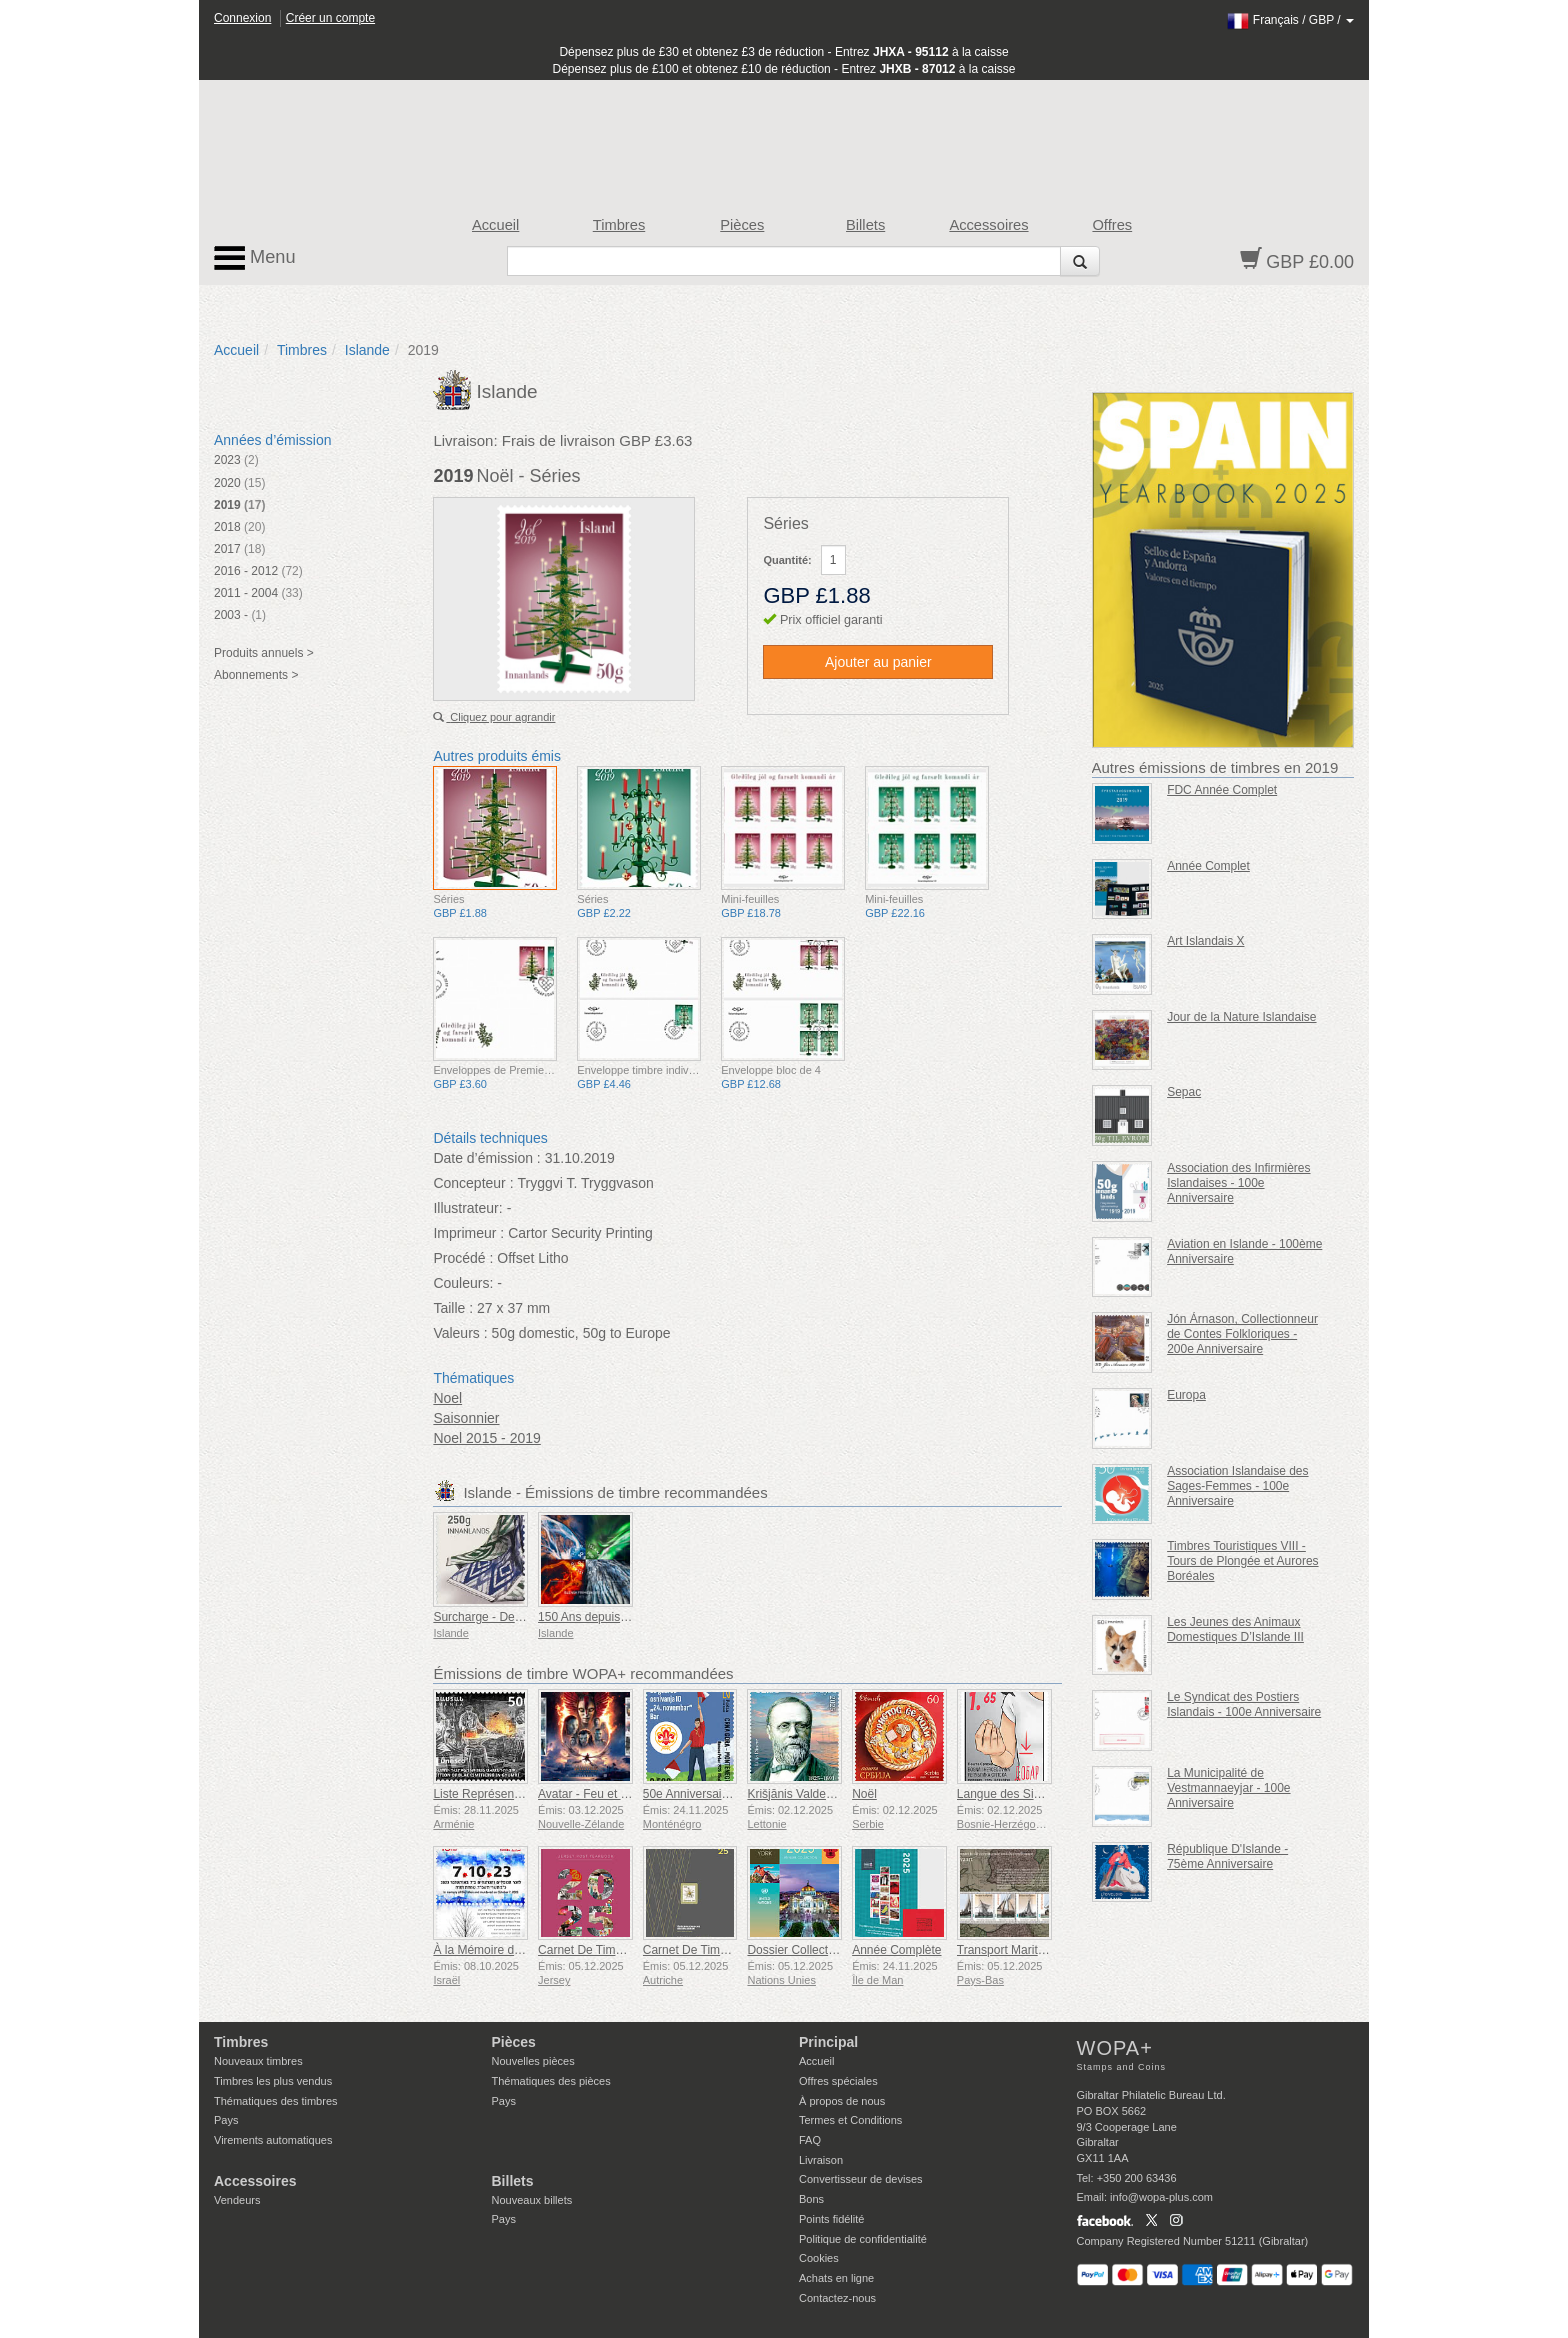 The width and height of the screenshot is (1568, 2338). Describe the element at coordinates (1227, 1856) in the screenshot. I see `République D'Islande - 75ème Anniversaire` at that location.